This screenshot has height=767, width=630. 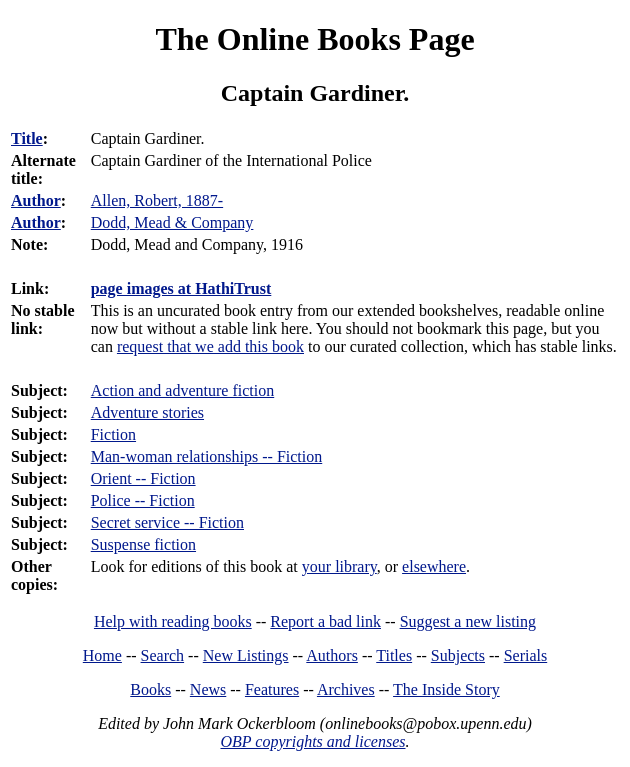 I want to click on Title, so click(x=27, y=138).